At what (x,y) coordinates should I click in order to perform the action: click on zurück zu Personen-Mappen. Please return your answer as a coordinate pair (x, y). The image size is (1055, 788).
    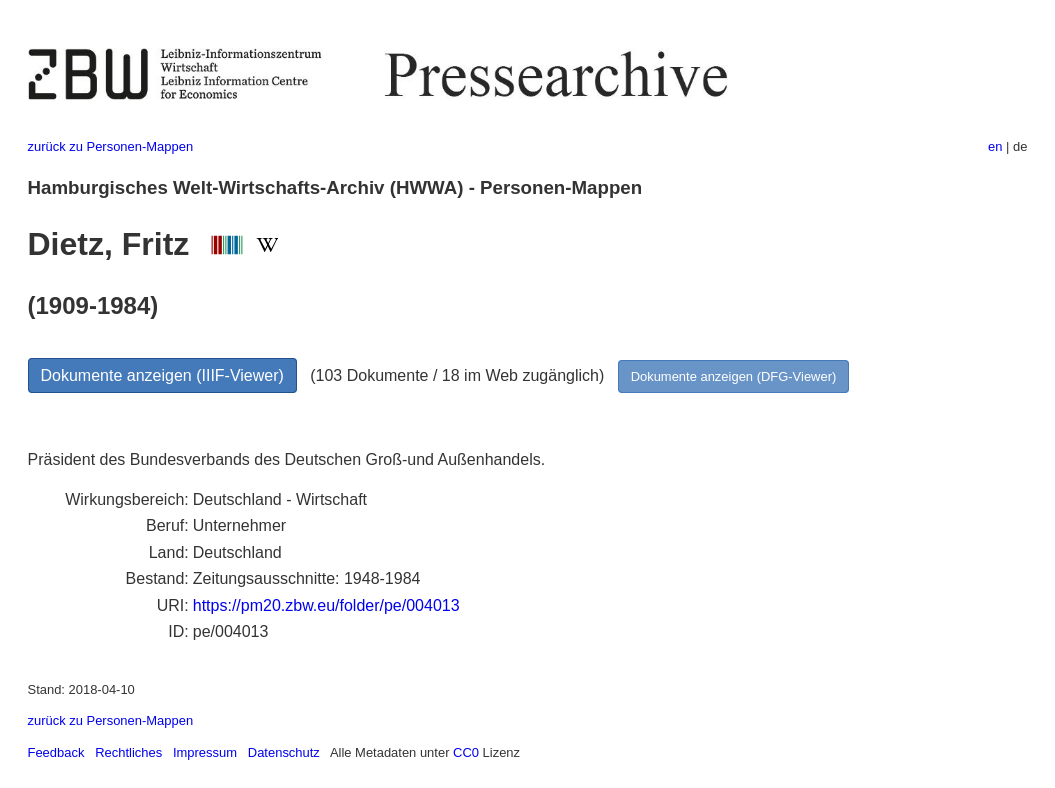
    Looking at the image, I should click on (111, 146).